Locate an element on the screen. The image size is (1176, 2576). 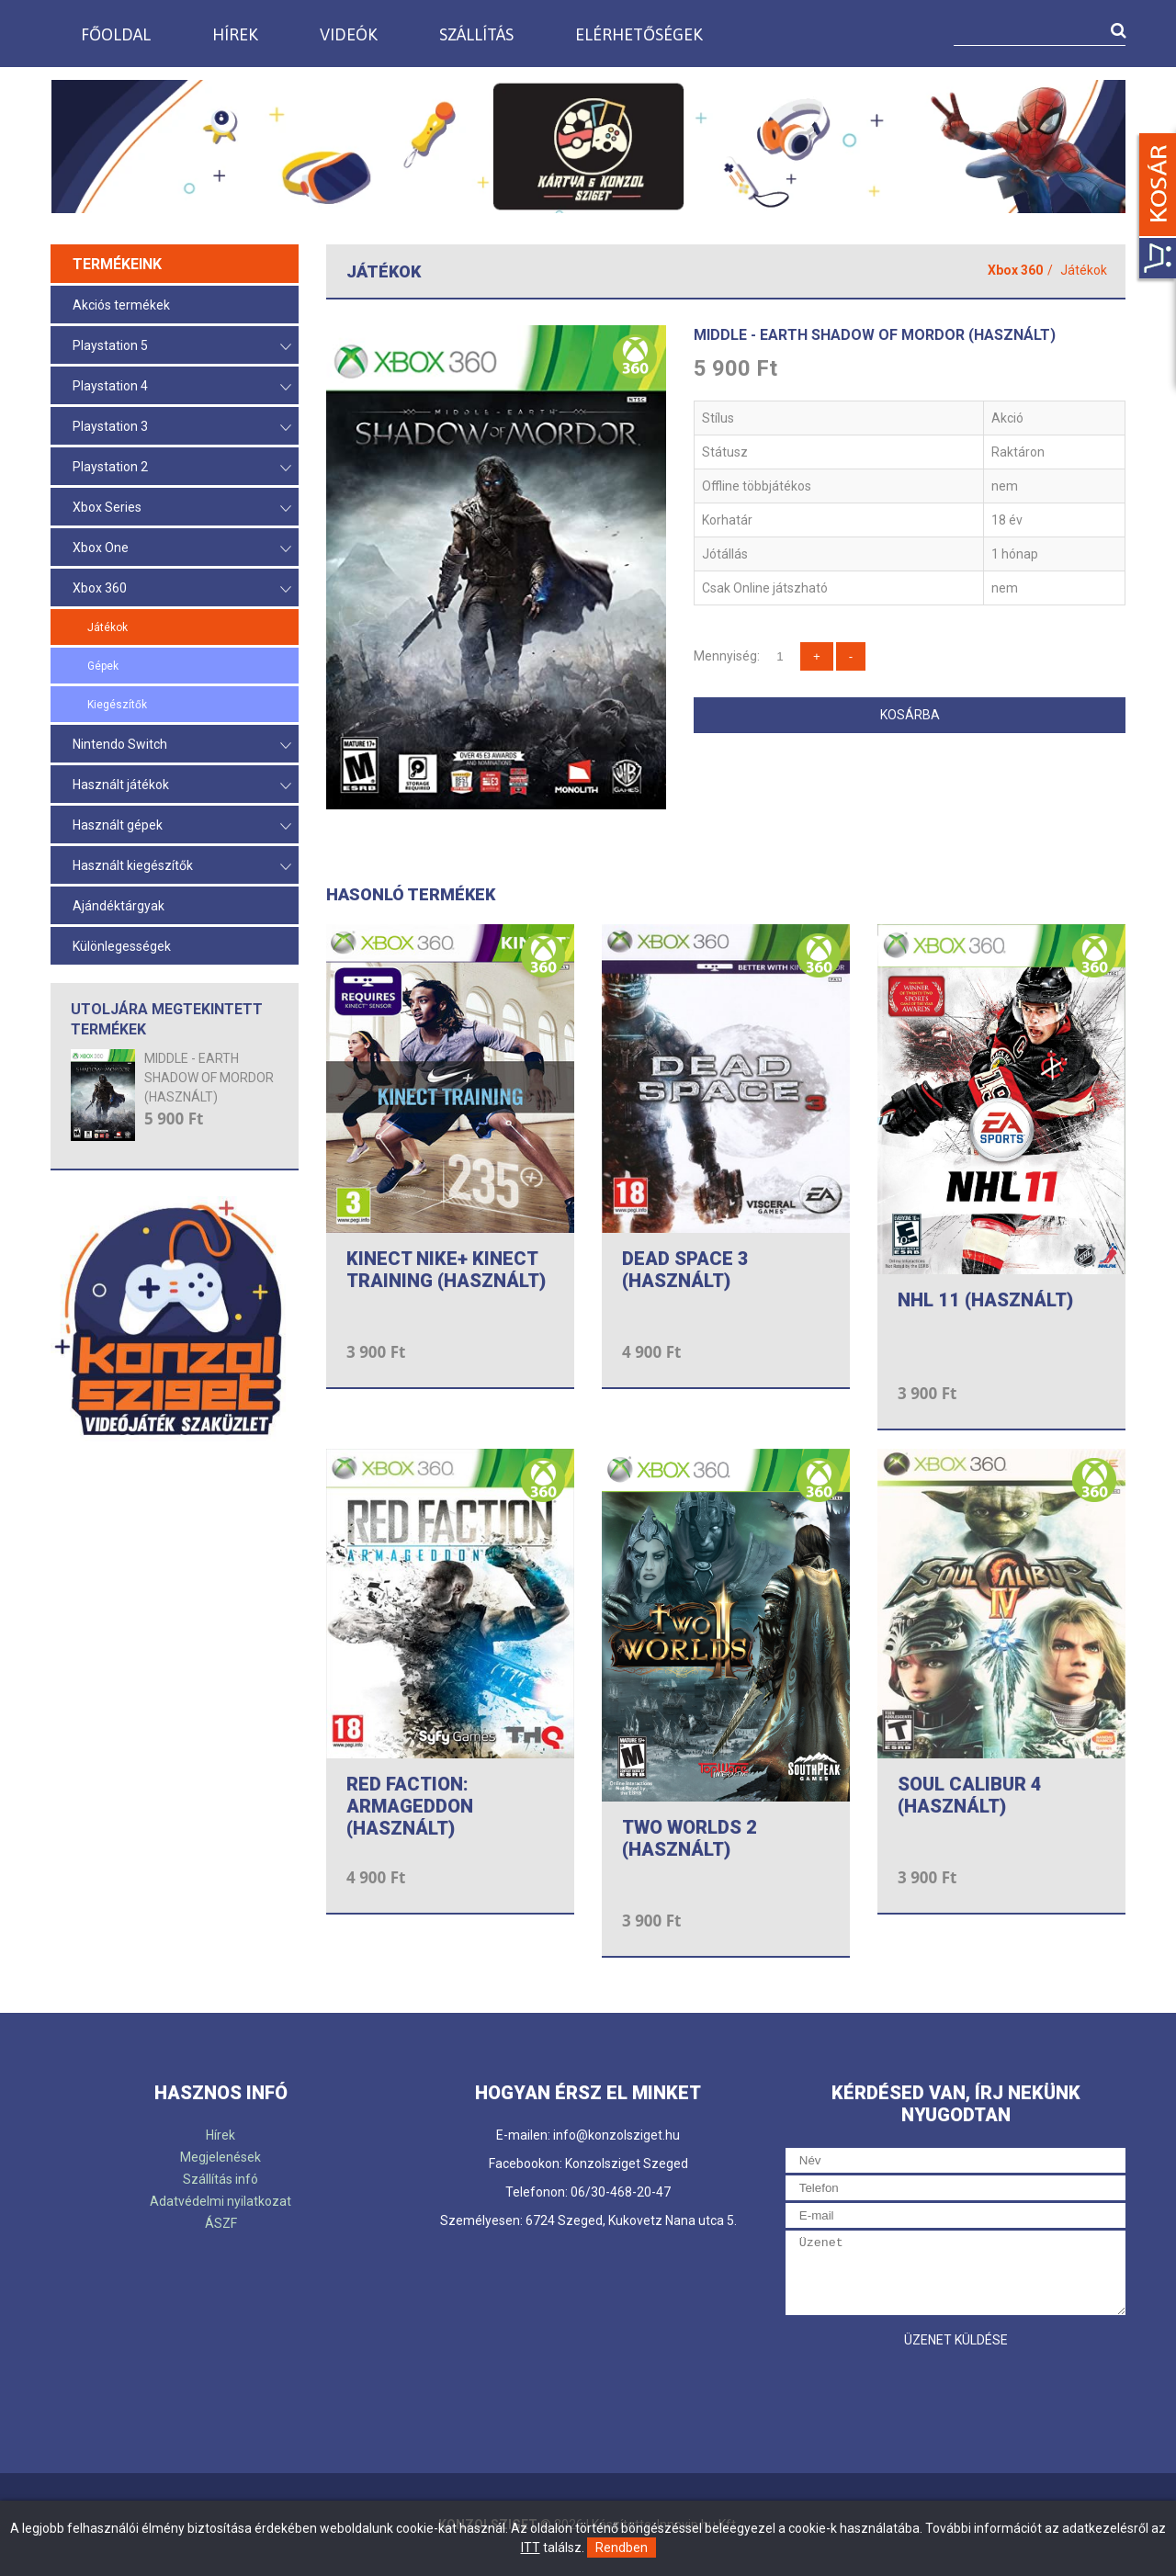
Elérhetőségek is located at coordinates (639, 34).